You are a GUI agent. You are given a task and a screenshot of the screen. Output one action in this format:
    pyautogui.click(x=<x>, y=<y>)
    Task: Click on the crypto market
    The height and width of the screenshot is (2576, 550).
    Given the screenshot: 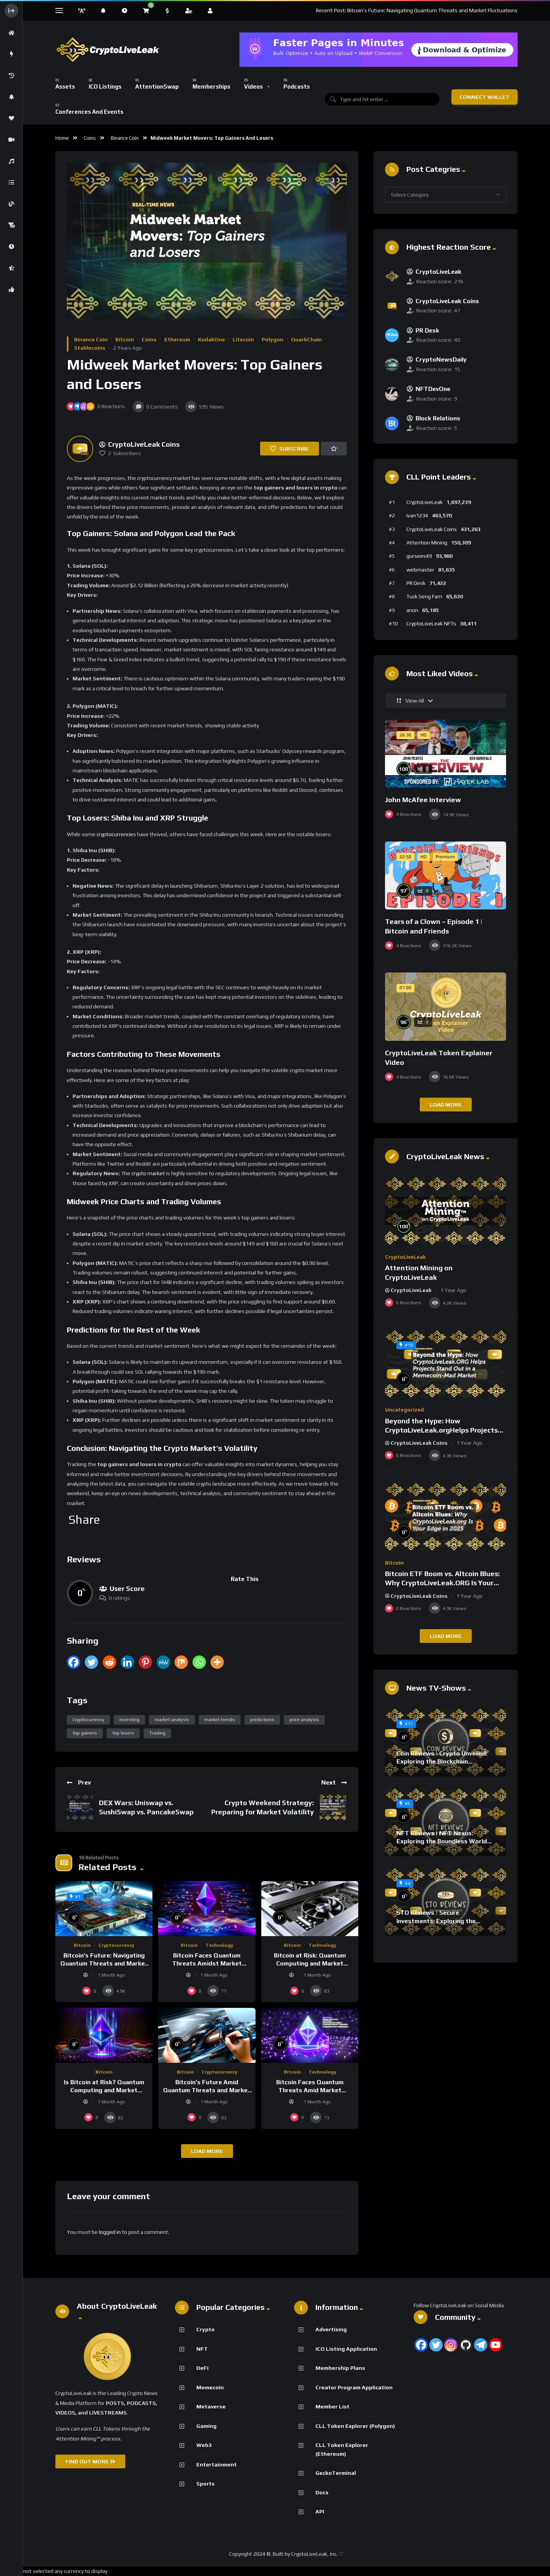 What is the action you would take?
    pyautogui.click(x=148, y=1173)
    